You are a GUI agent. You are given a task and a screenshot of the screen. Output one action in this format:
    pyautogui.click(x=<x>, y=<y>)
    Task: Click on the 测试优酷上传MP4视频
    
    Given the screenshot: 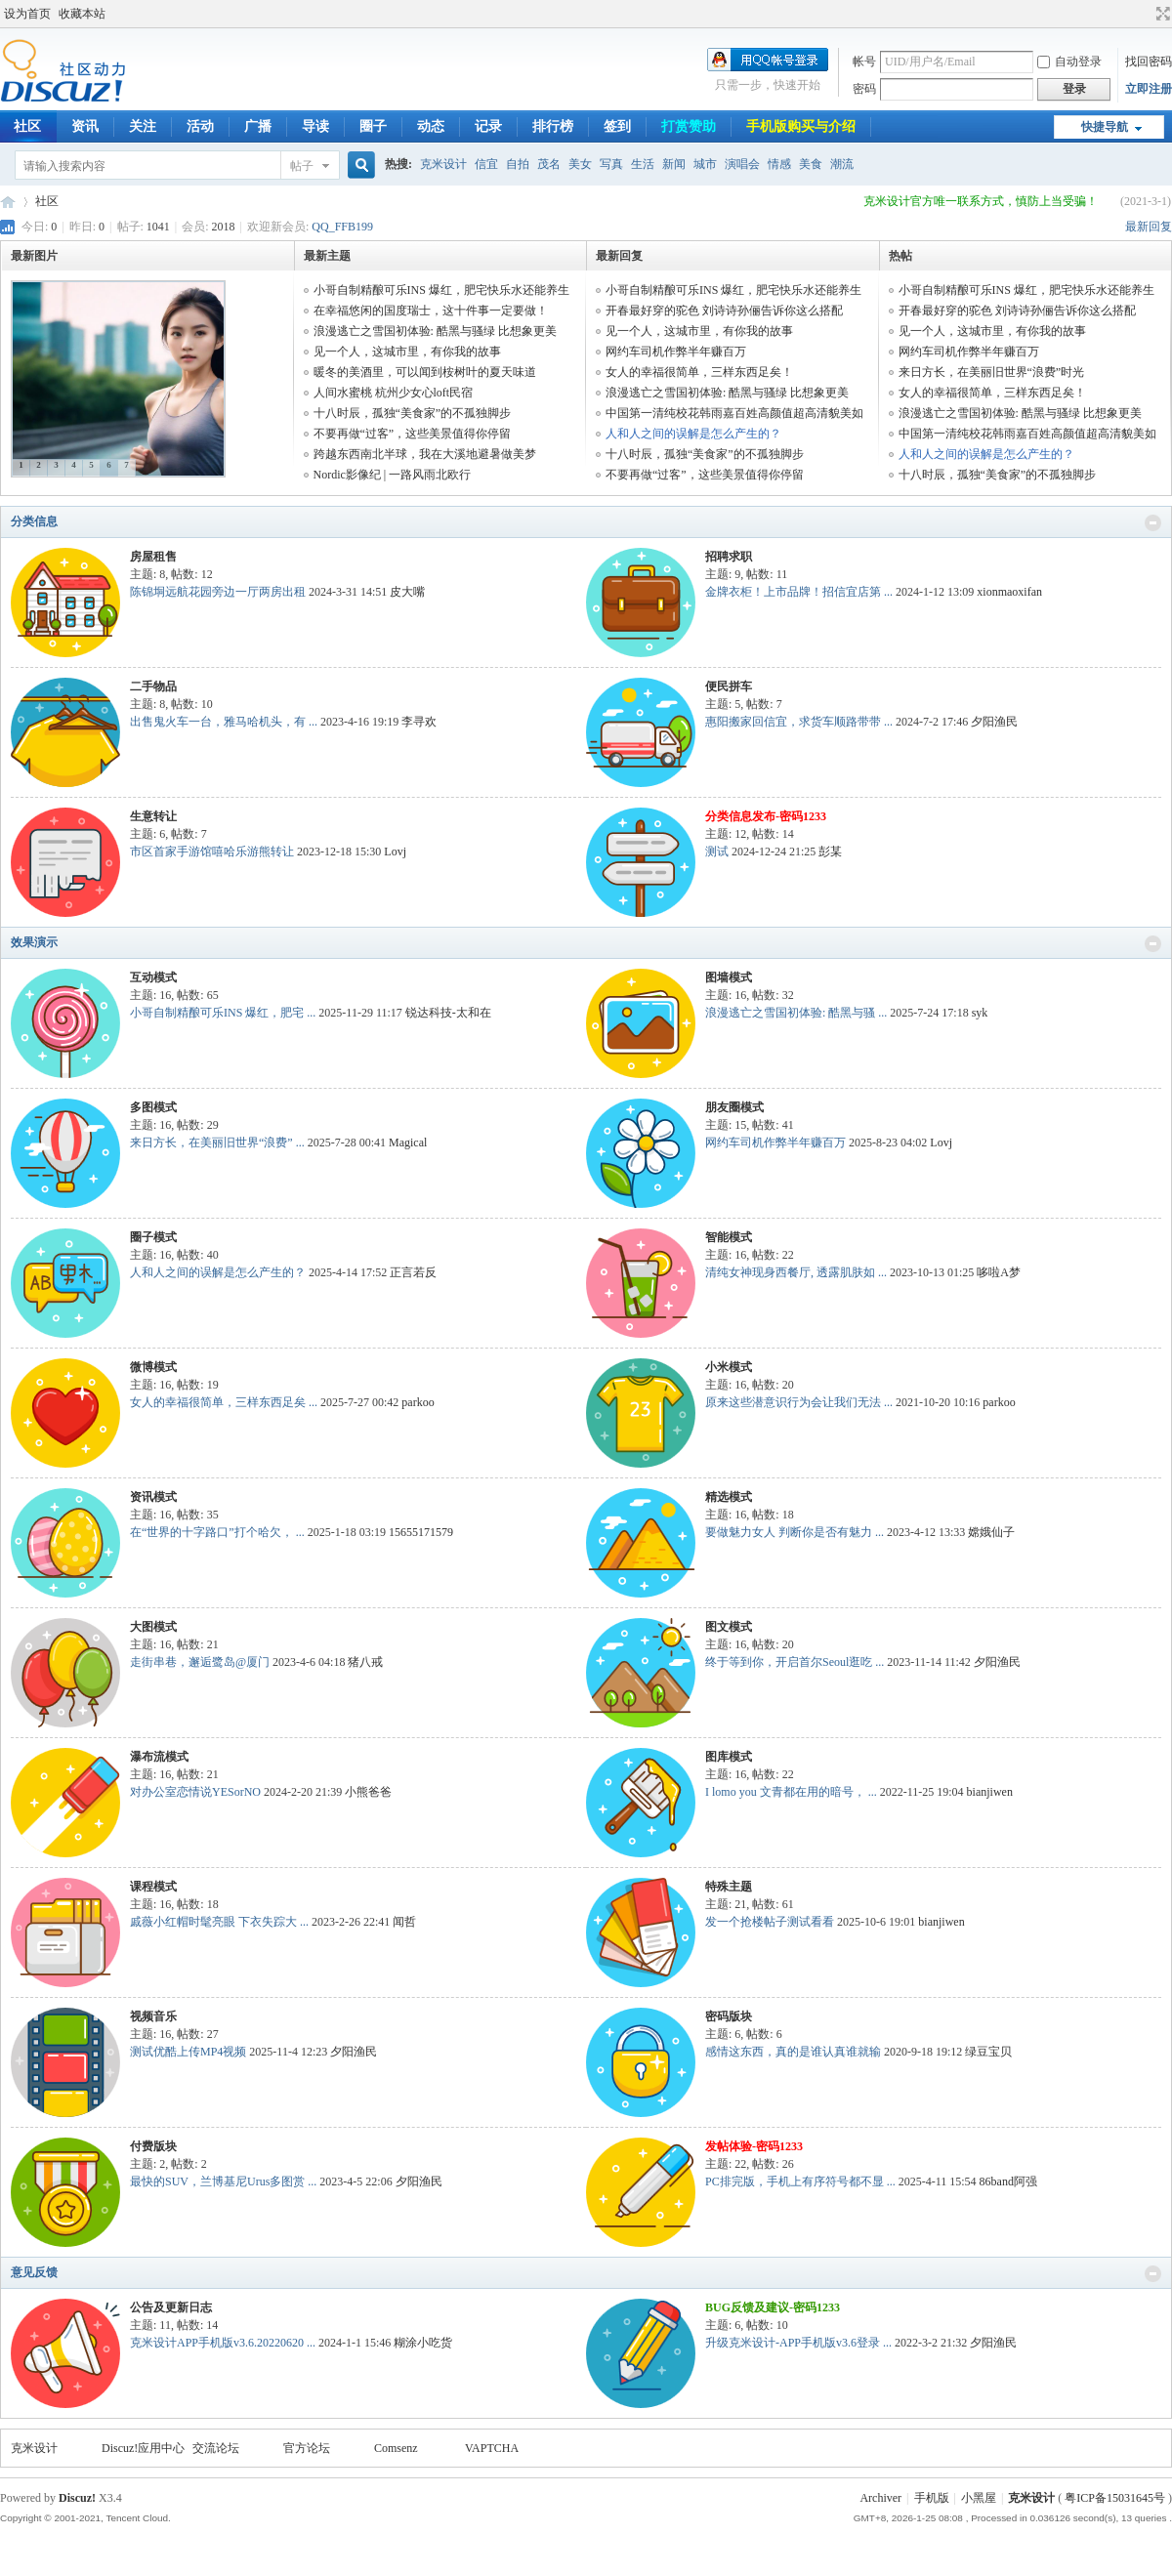 What is the action you would take?
    pyautogui.click(x=188, y=2051)
    